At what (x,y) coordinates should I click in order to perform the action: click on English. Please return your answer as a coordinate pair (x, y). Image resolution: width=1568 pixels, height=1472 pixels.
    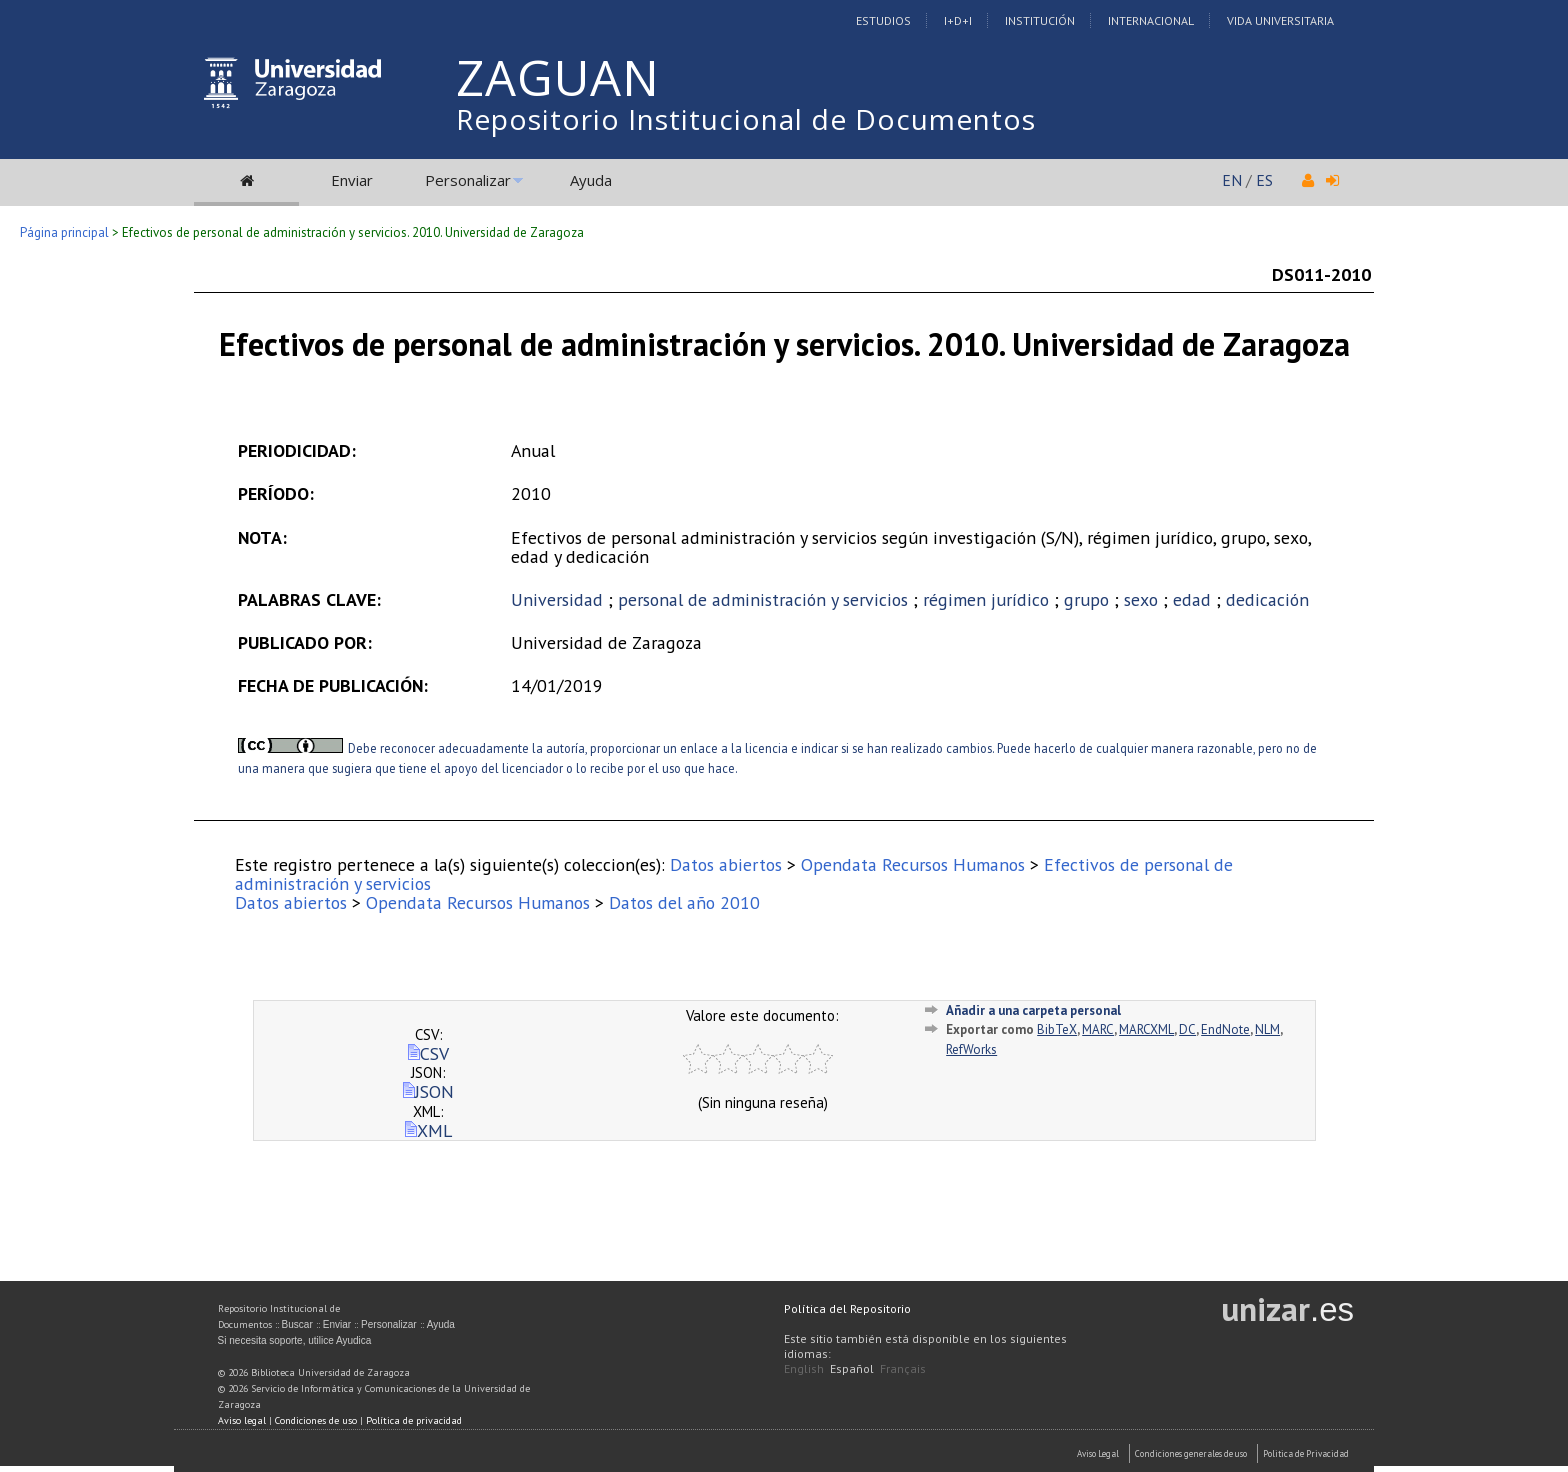
    Looking at the image, I should click on (804, 1368).